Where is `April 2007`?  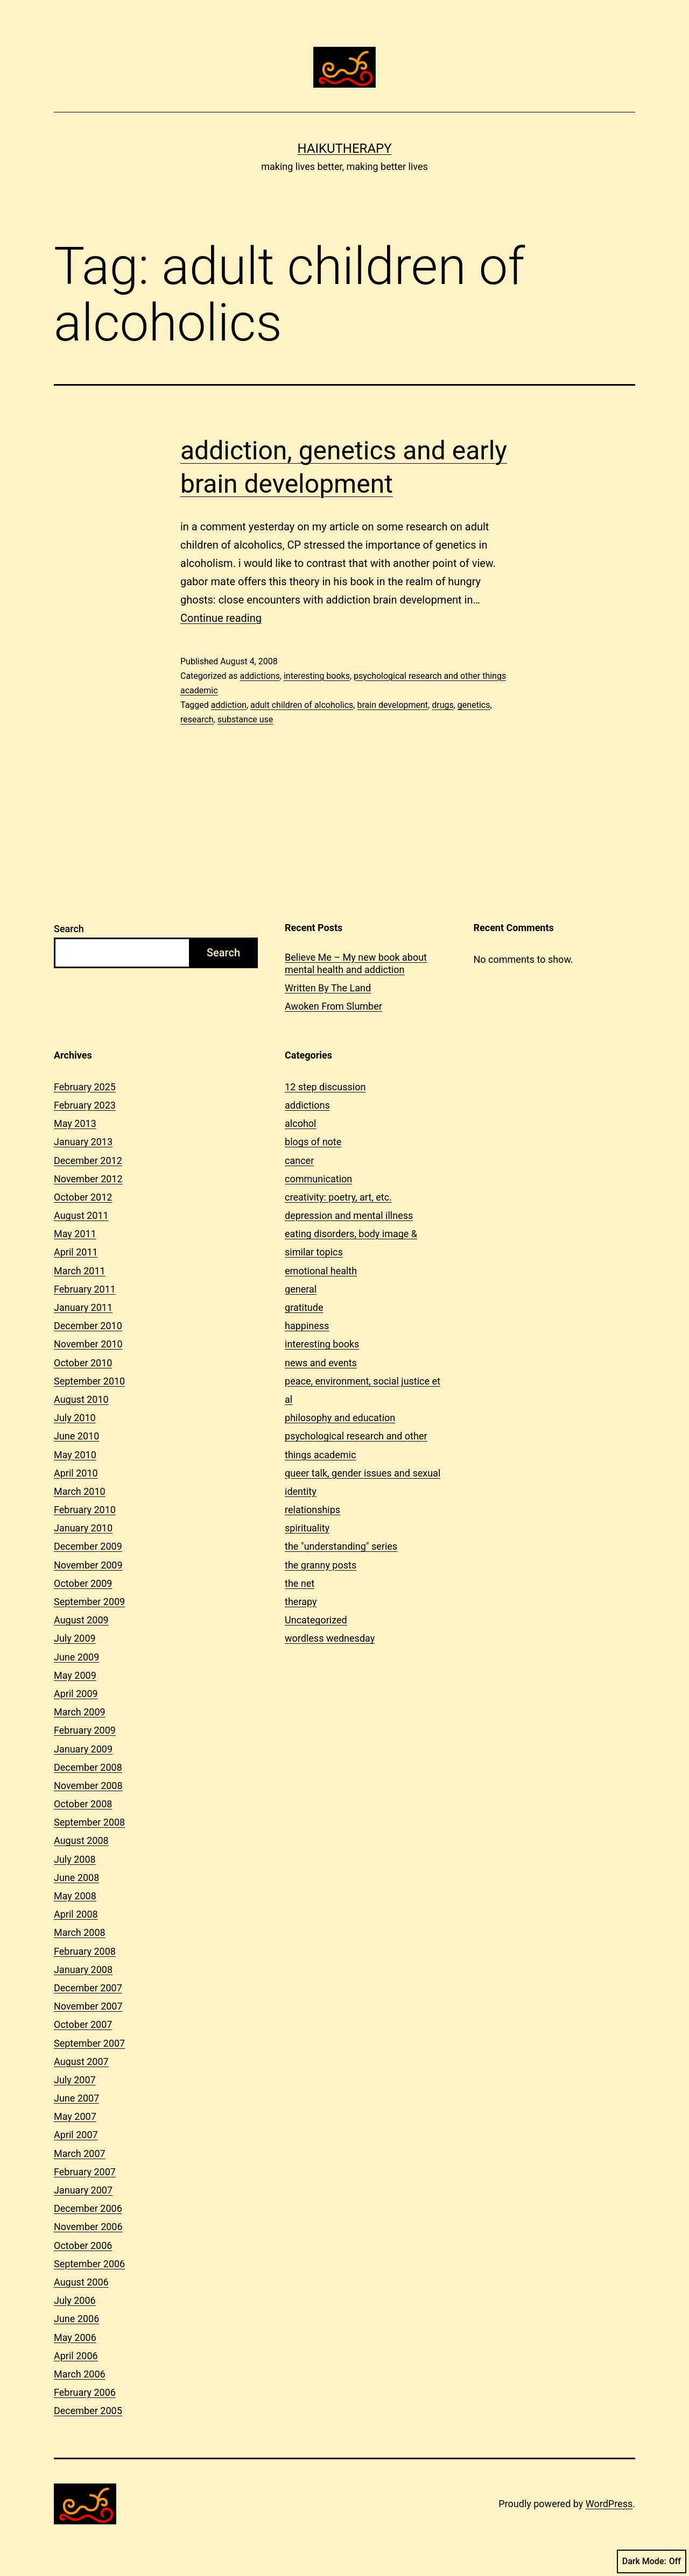 April 2007 is located at coordinates (76, 2134).